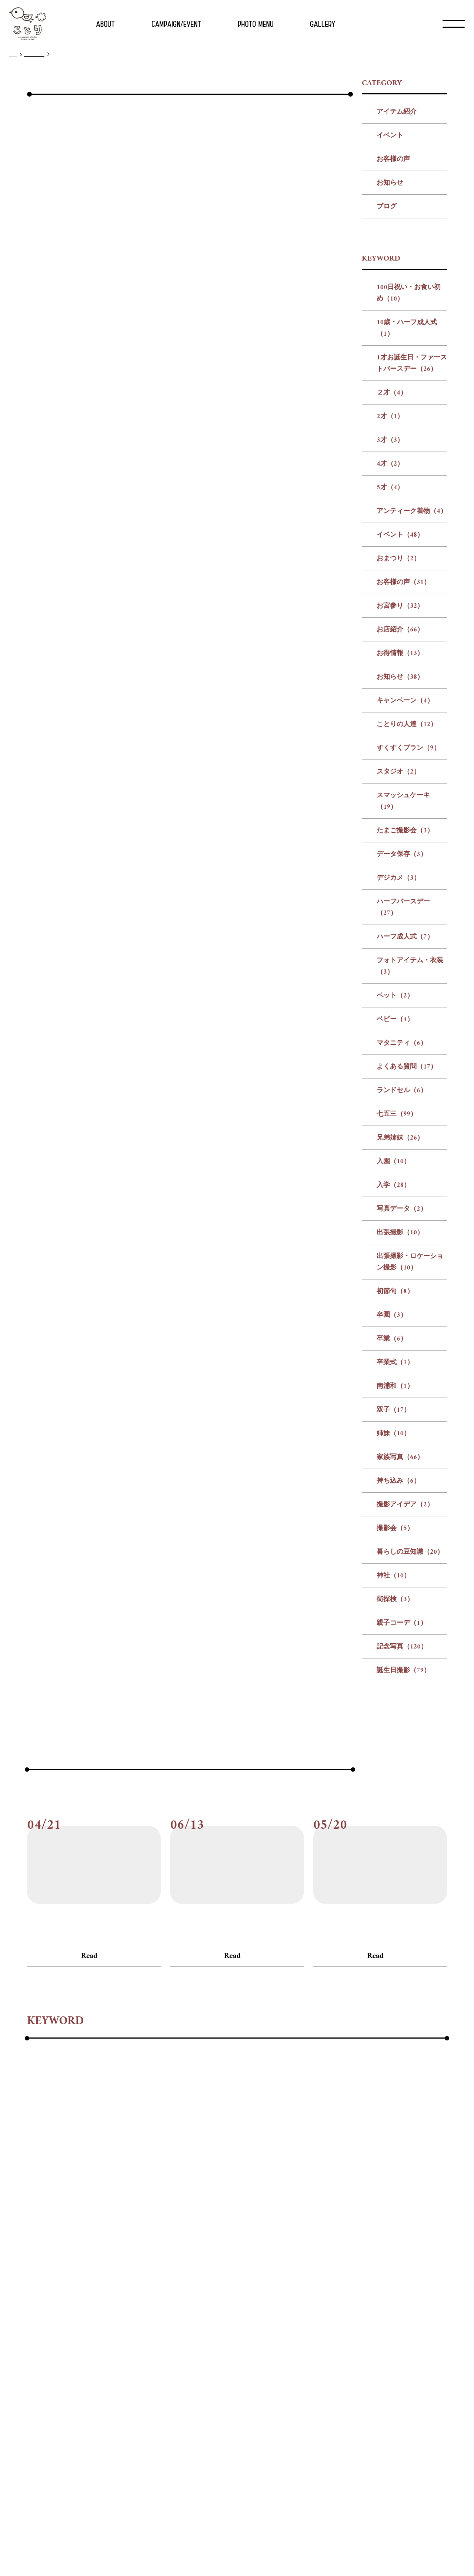 The width and height of the screenshot is (474, 2576). Describe the element at coordinates (107, 2358) in the screenshot. I see `#親子コーデ` at that location.